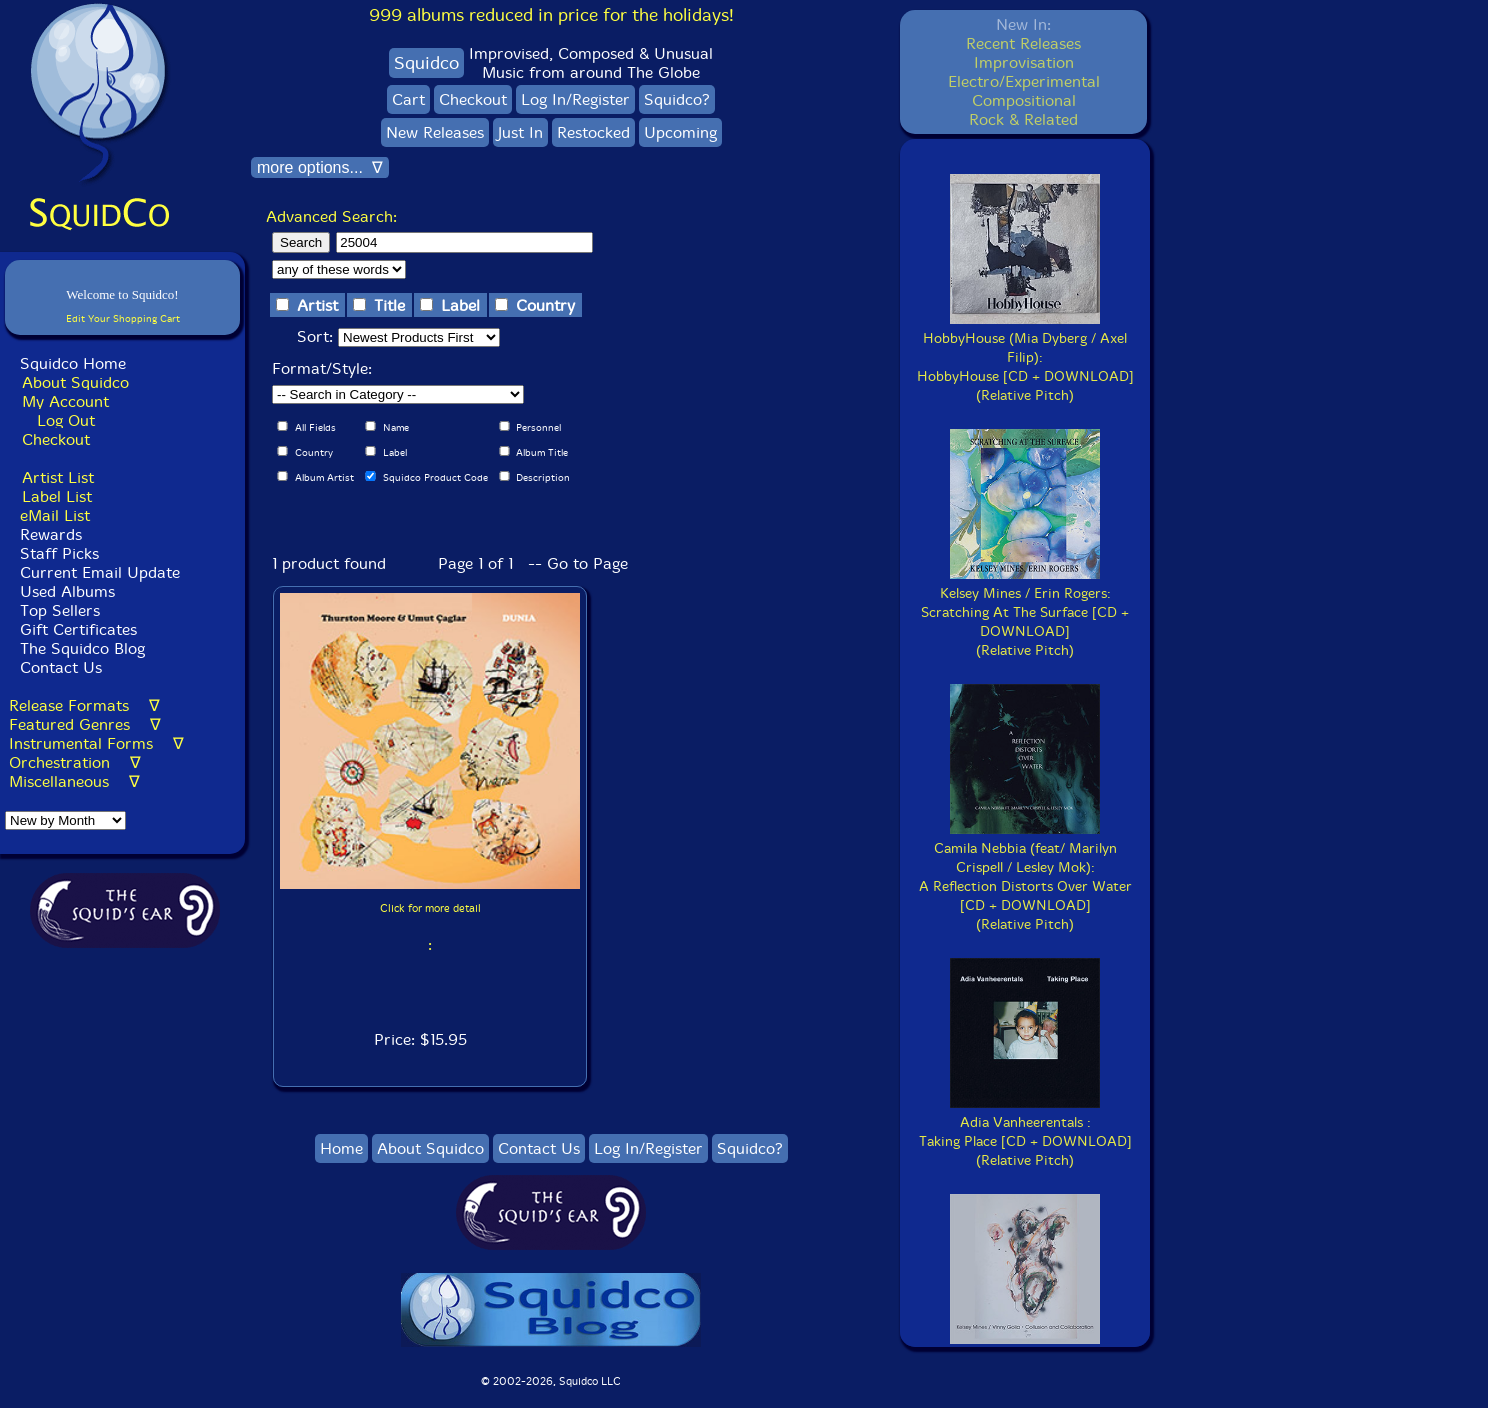 This screenshot has width=1488, height=1408. Describe the element at coordinates (575, 99) in the screenshot. I see `Log In/Register` at that location.